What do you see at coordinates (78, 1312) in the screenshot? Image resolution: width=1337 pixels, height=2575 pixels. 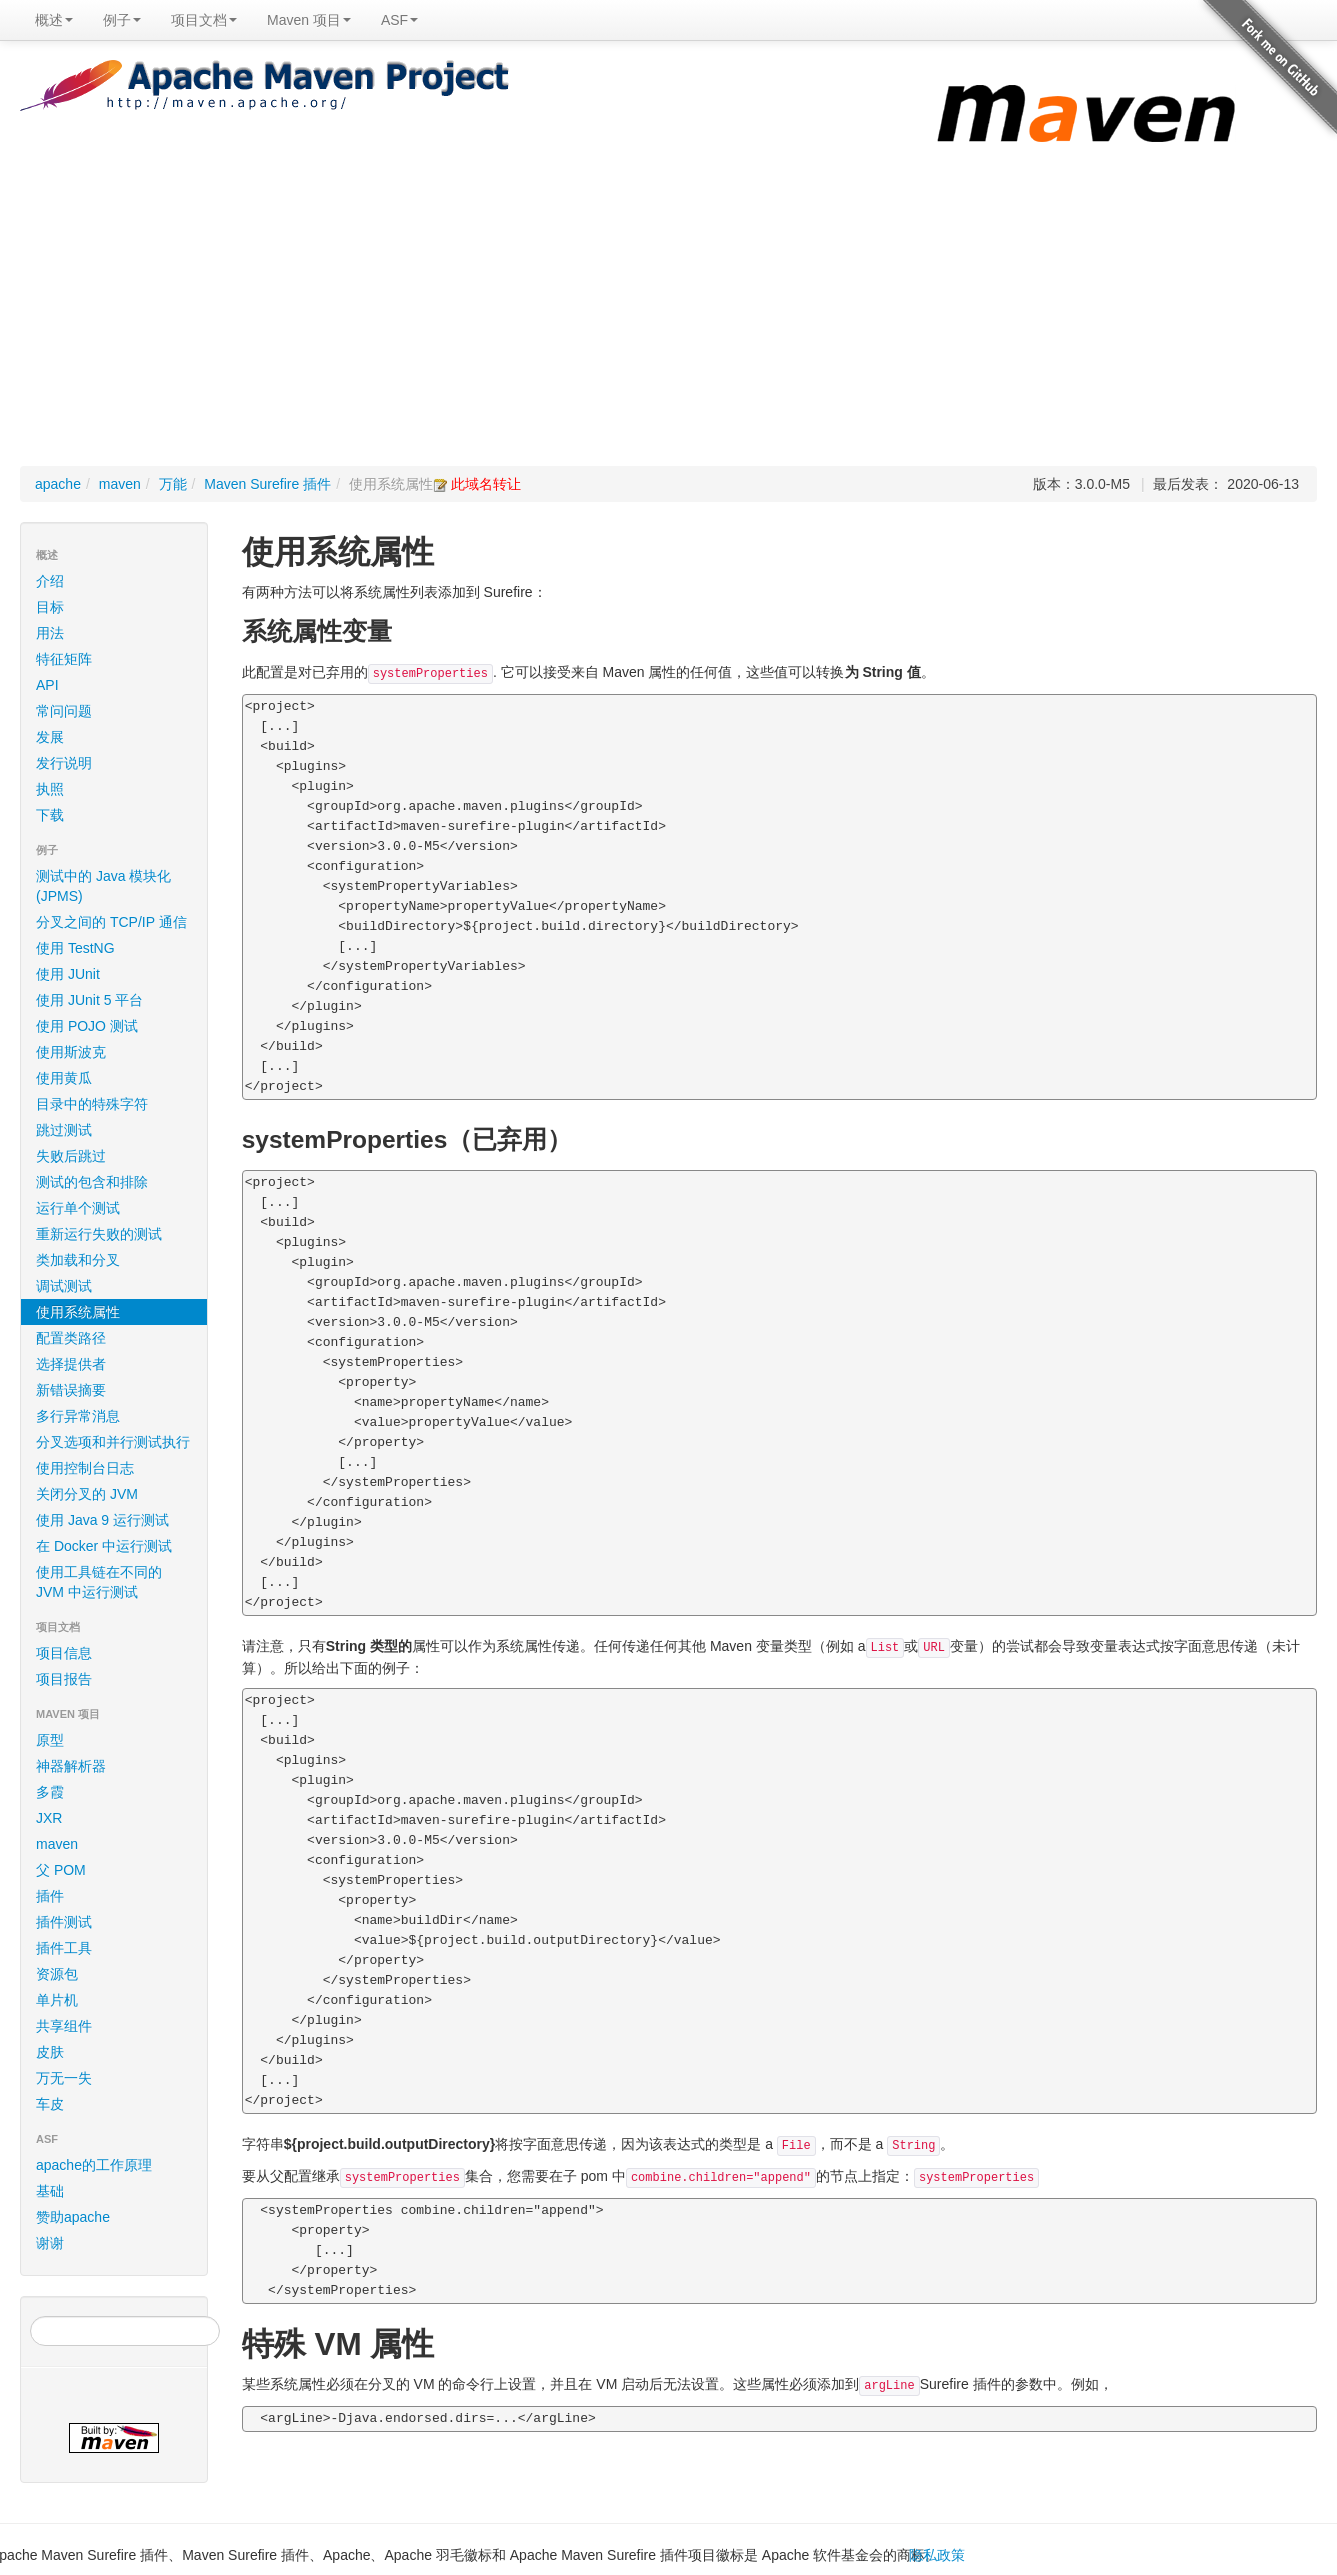 I see `使用系统属性` at bounding box center [78, 1312].